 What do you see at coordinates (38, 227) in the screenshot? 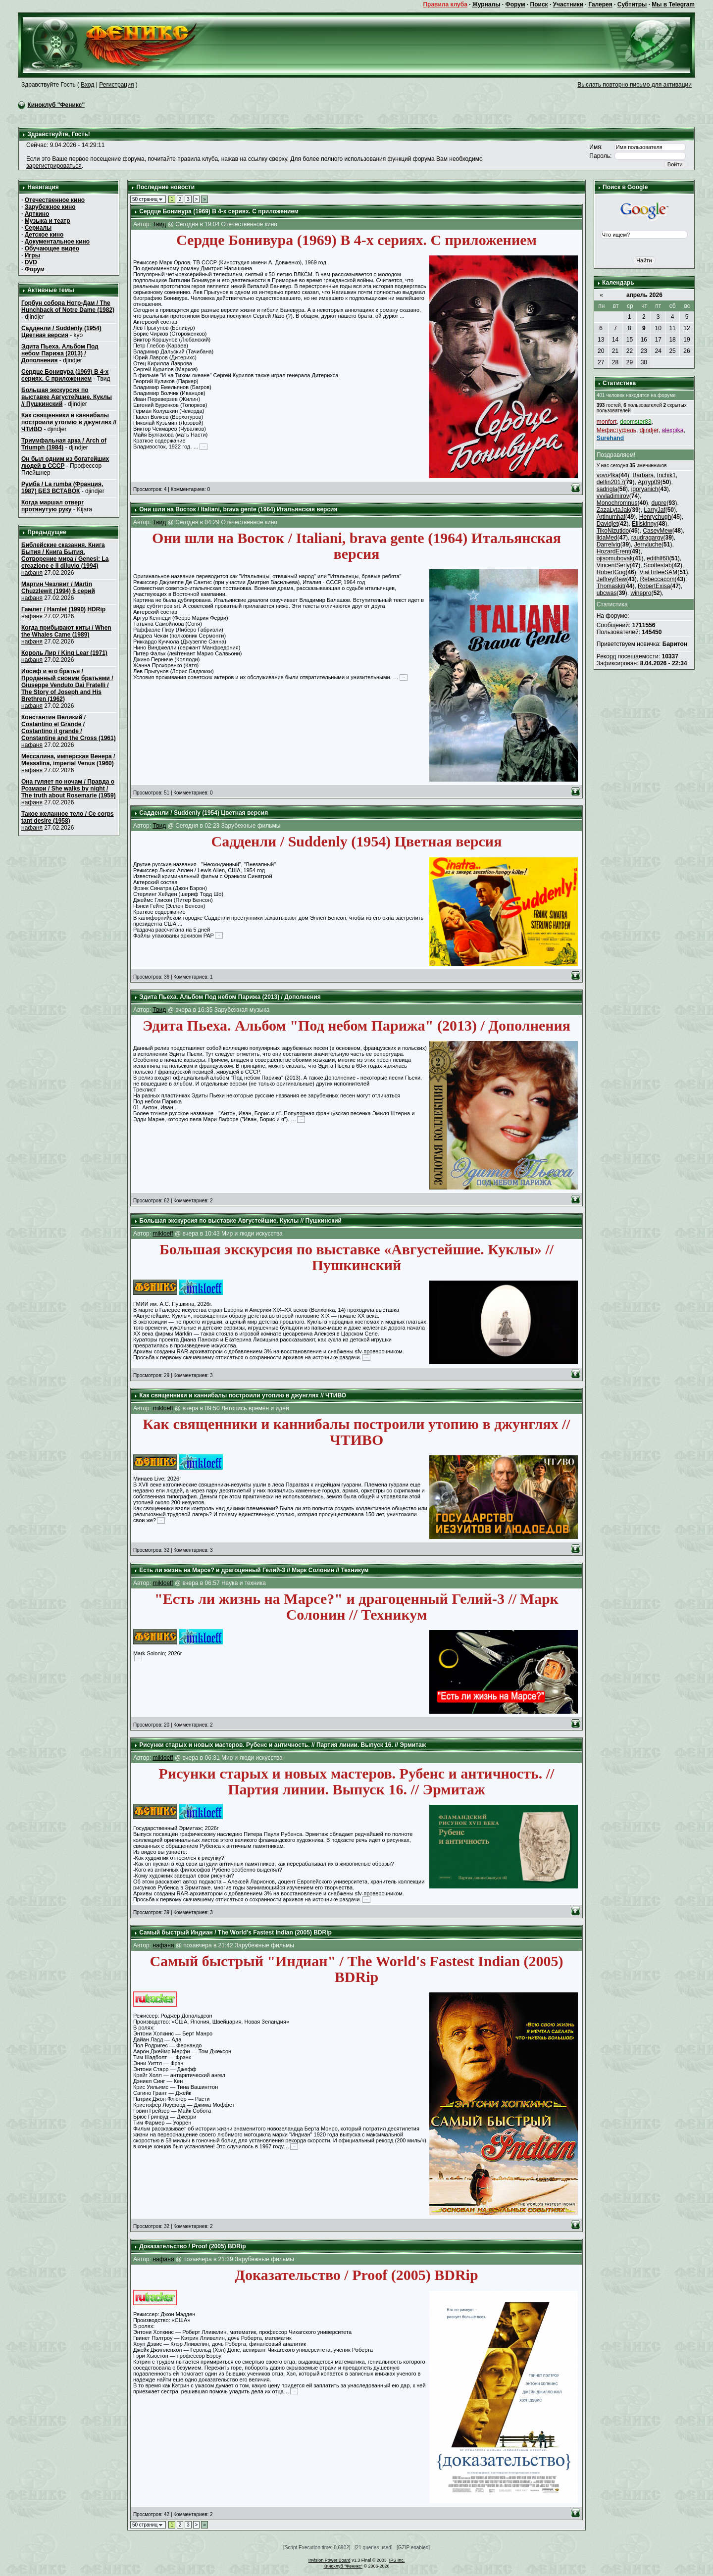
I see `Сериалы` at bounding box center [38, 227].